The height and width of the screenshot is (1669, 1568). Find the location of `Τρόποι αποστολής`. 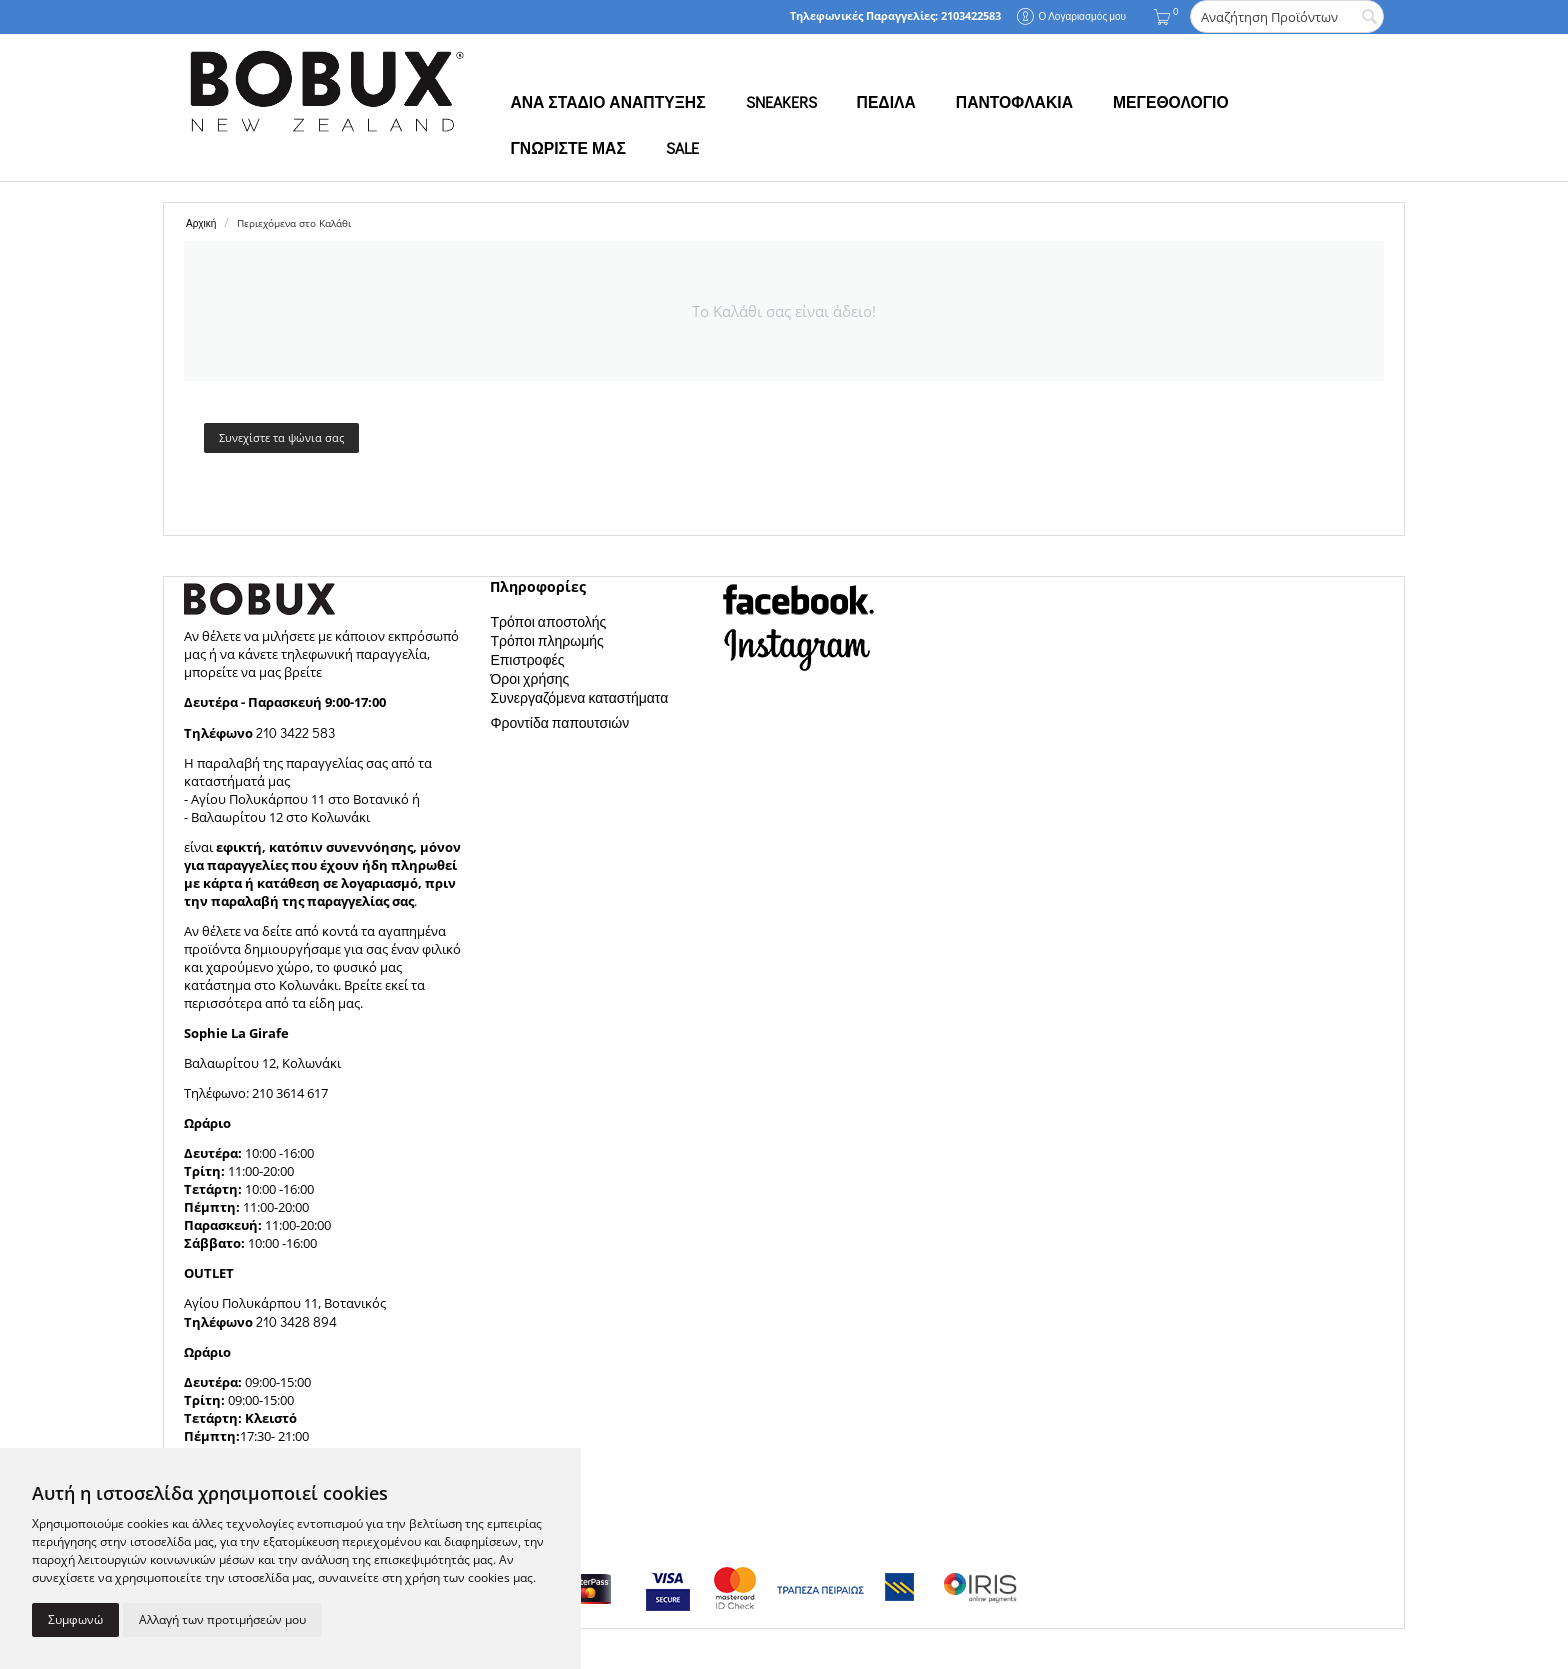

Τρόποι αποστολής is located at coordinates (548, 621).